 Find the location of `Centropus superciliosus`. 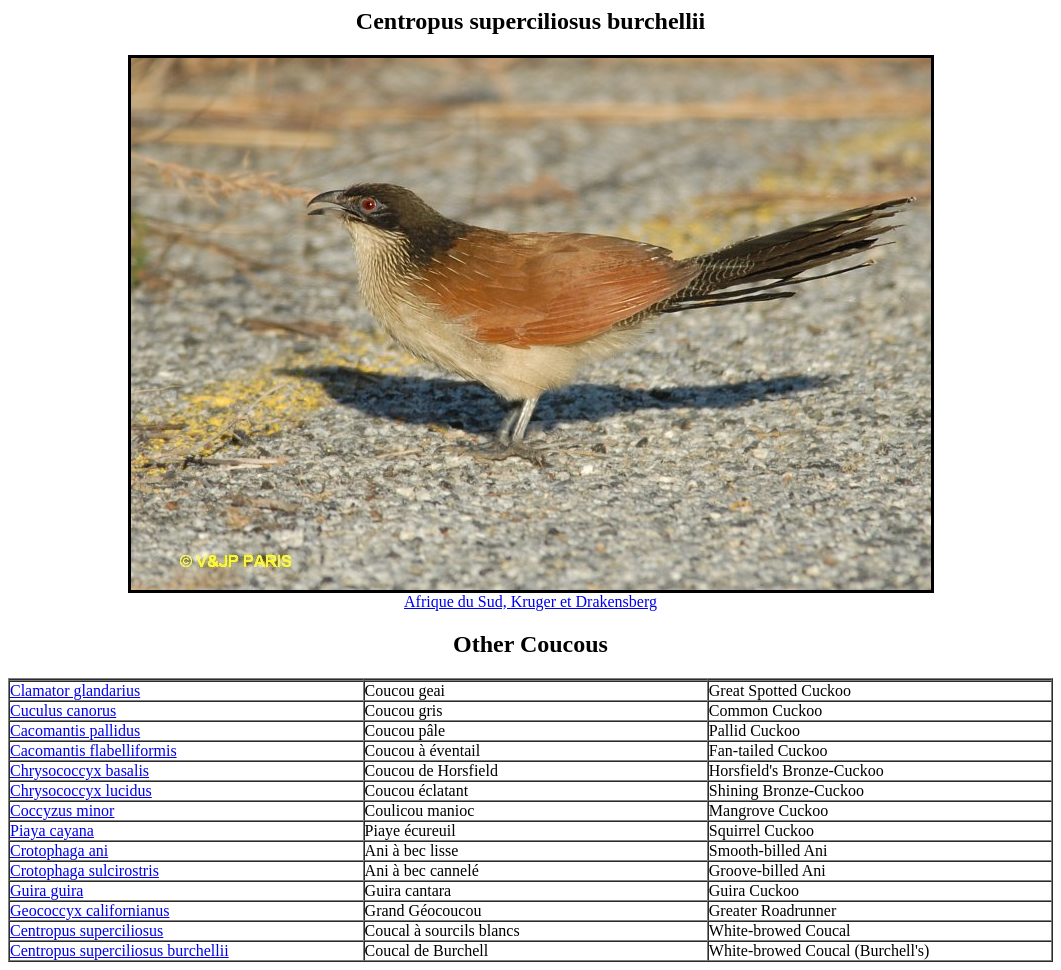

Centropus superciliosus is located at coordinates (86, 930).